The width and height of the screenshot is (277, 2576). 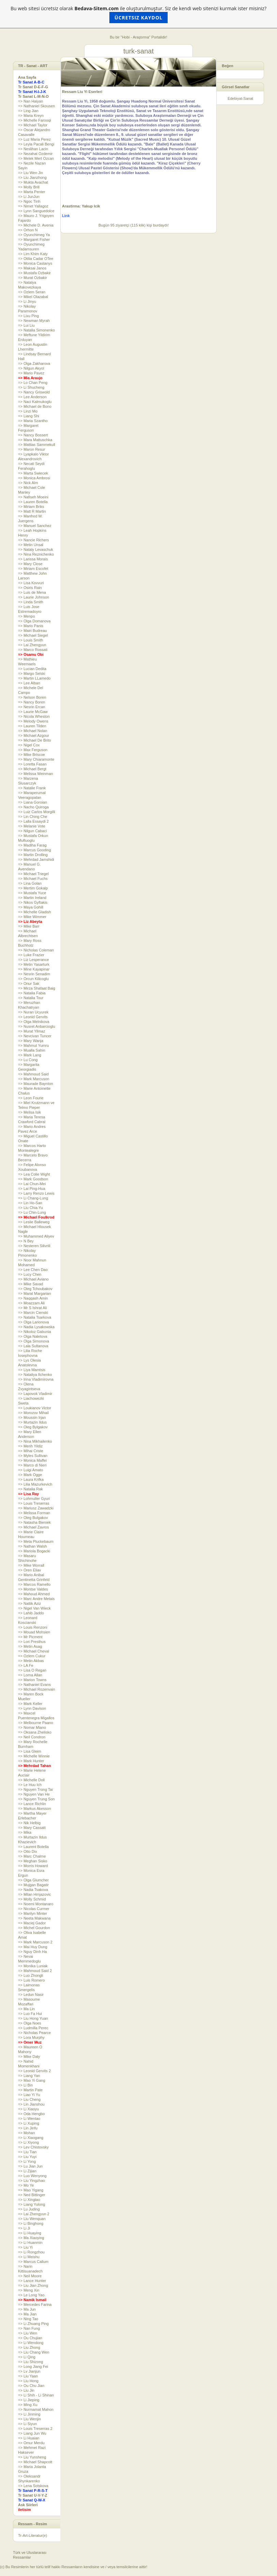 I want to click on => Nafiseh Moeini, so click(x=33, y=497).